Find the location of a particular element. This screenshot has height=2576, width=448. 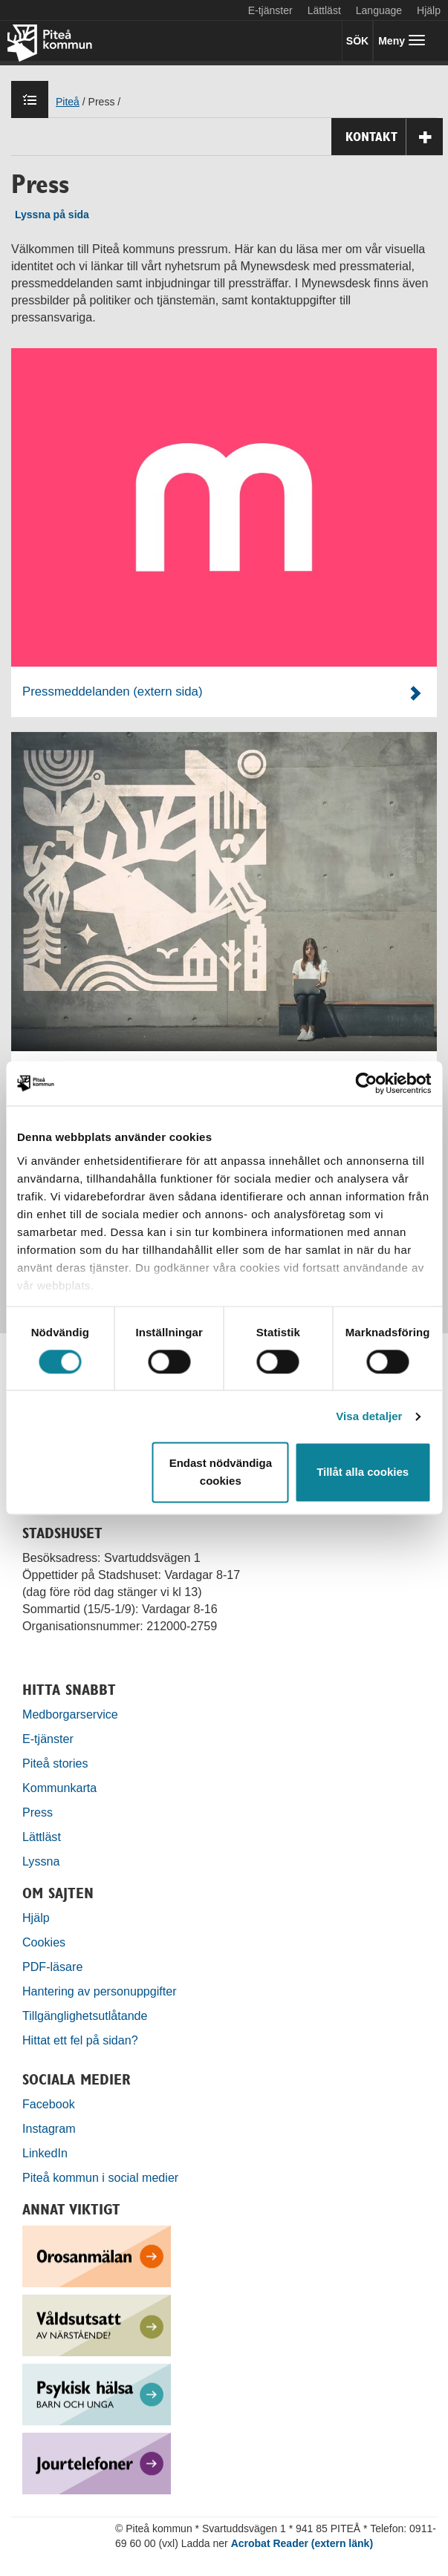

Lättläst is located at coordinates (324, 10).